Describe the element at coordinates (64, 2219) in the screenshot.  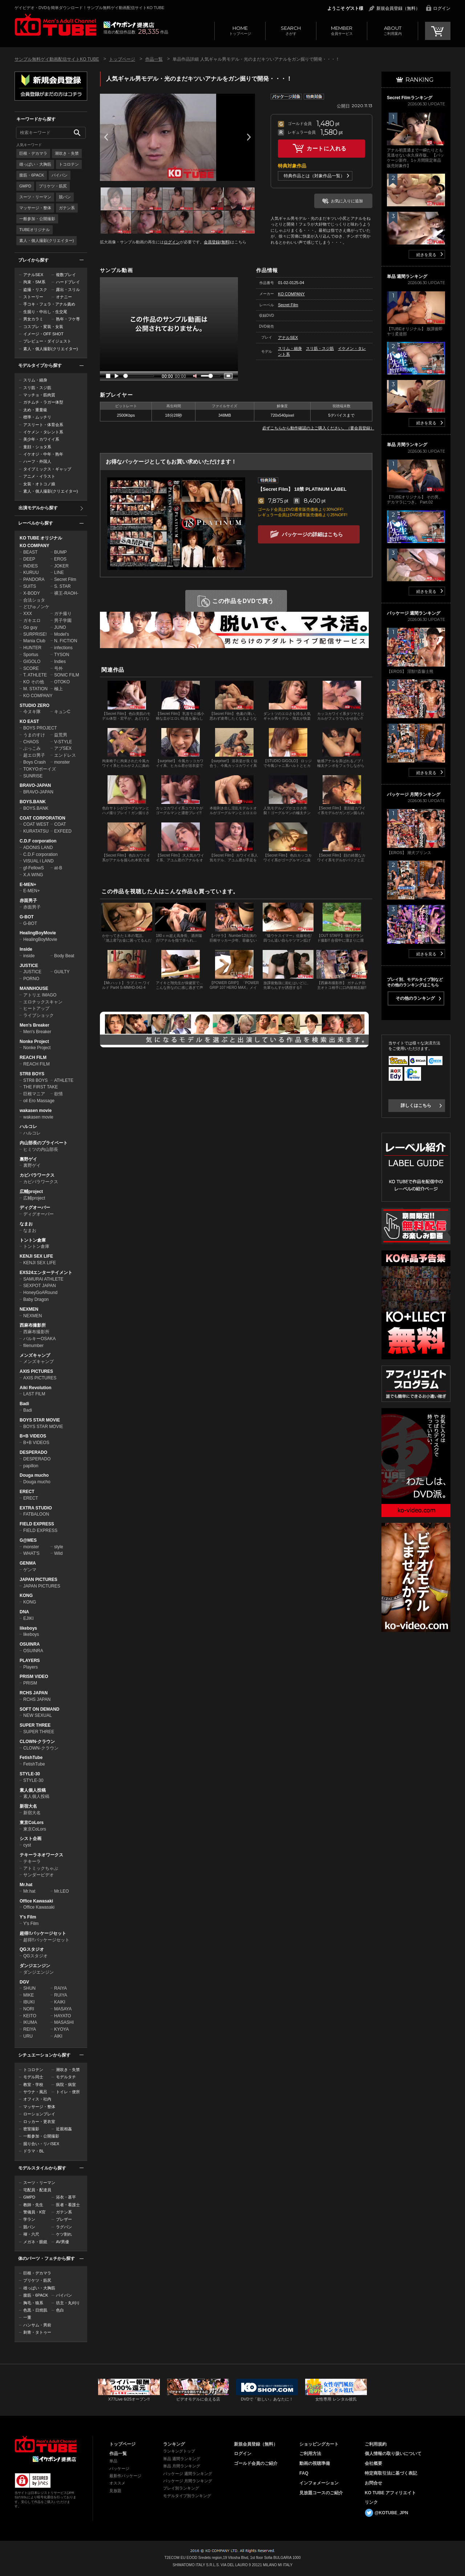
I see `ブレザー` at that location.